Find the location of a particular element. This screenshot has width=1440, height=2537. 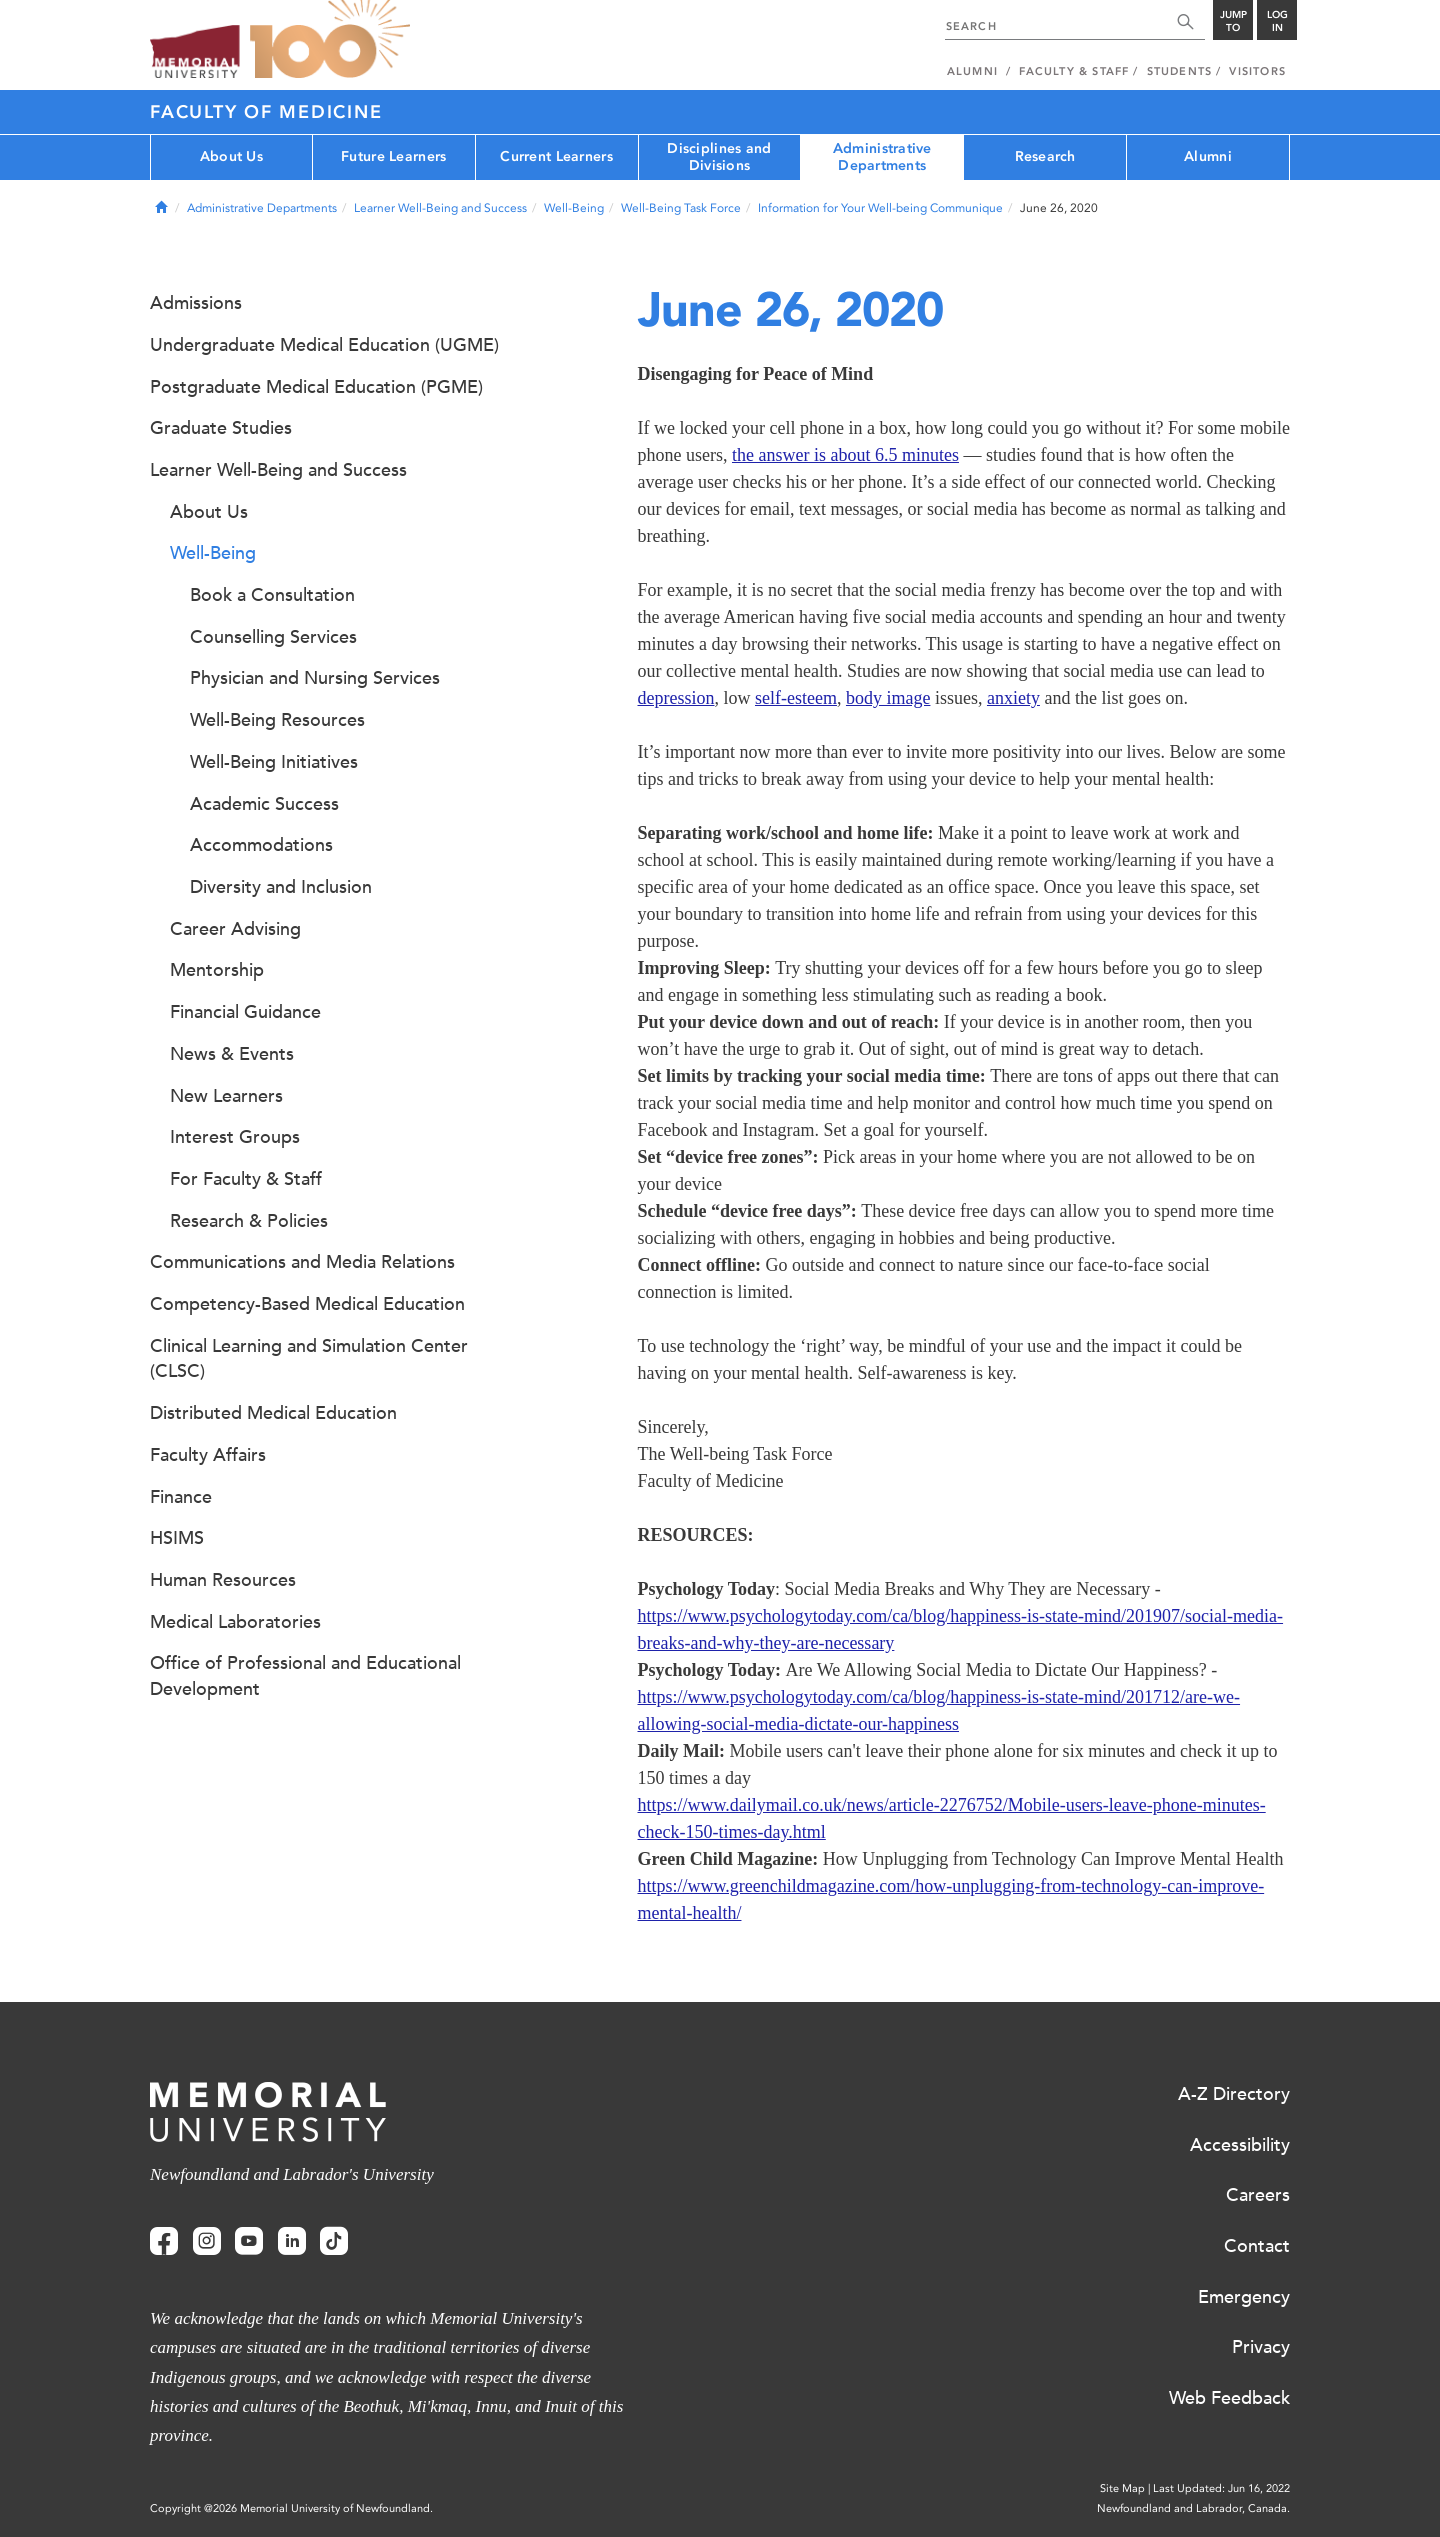

Postgraduate Medical Education (PGME) is located at coordinates (316, 387).